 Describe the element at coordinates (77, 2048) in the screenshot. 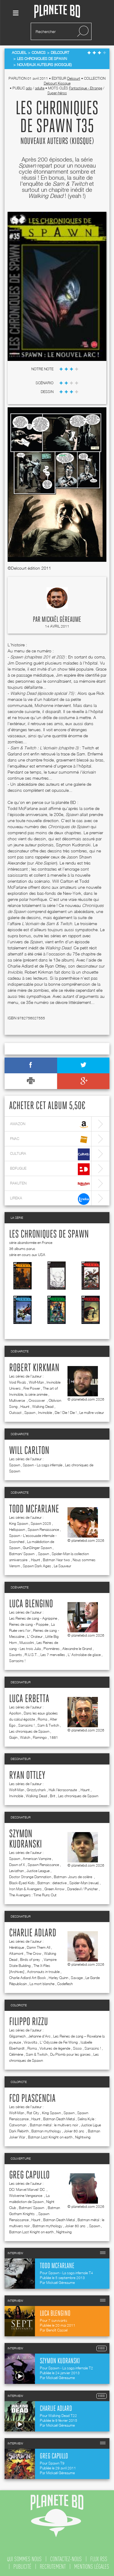

I see `Sisco` at that location.